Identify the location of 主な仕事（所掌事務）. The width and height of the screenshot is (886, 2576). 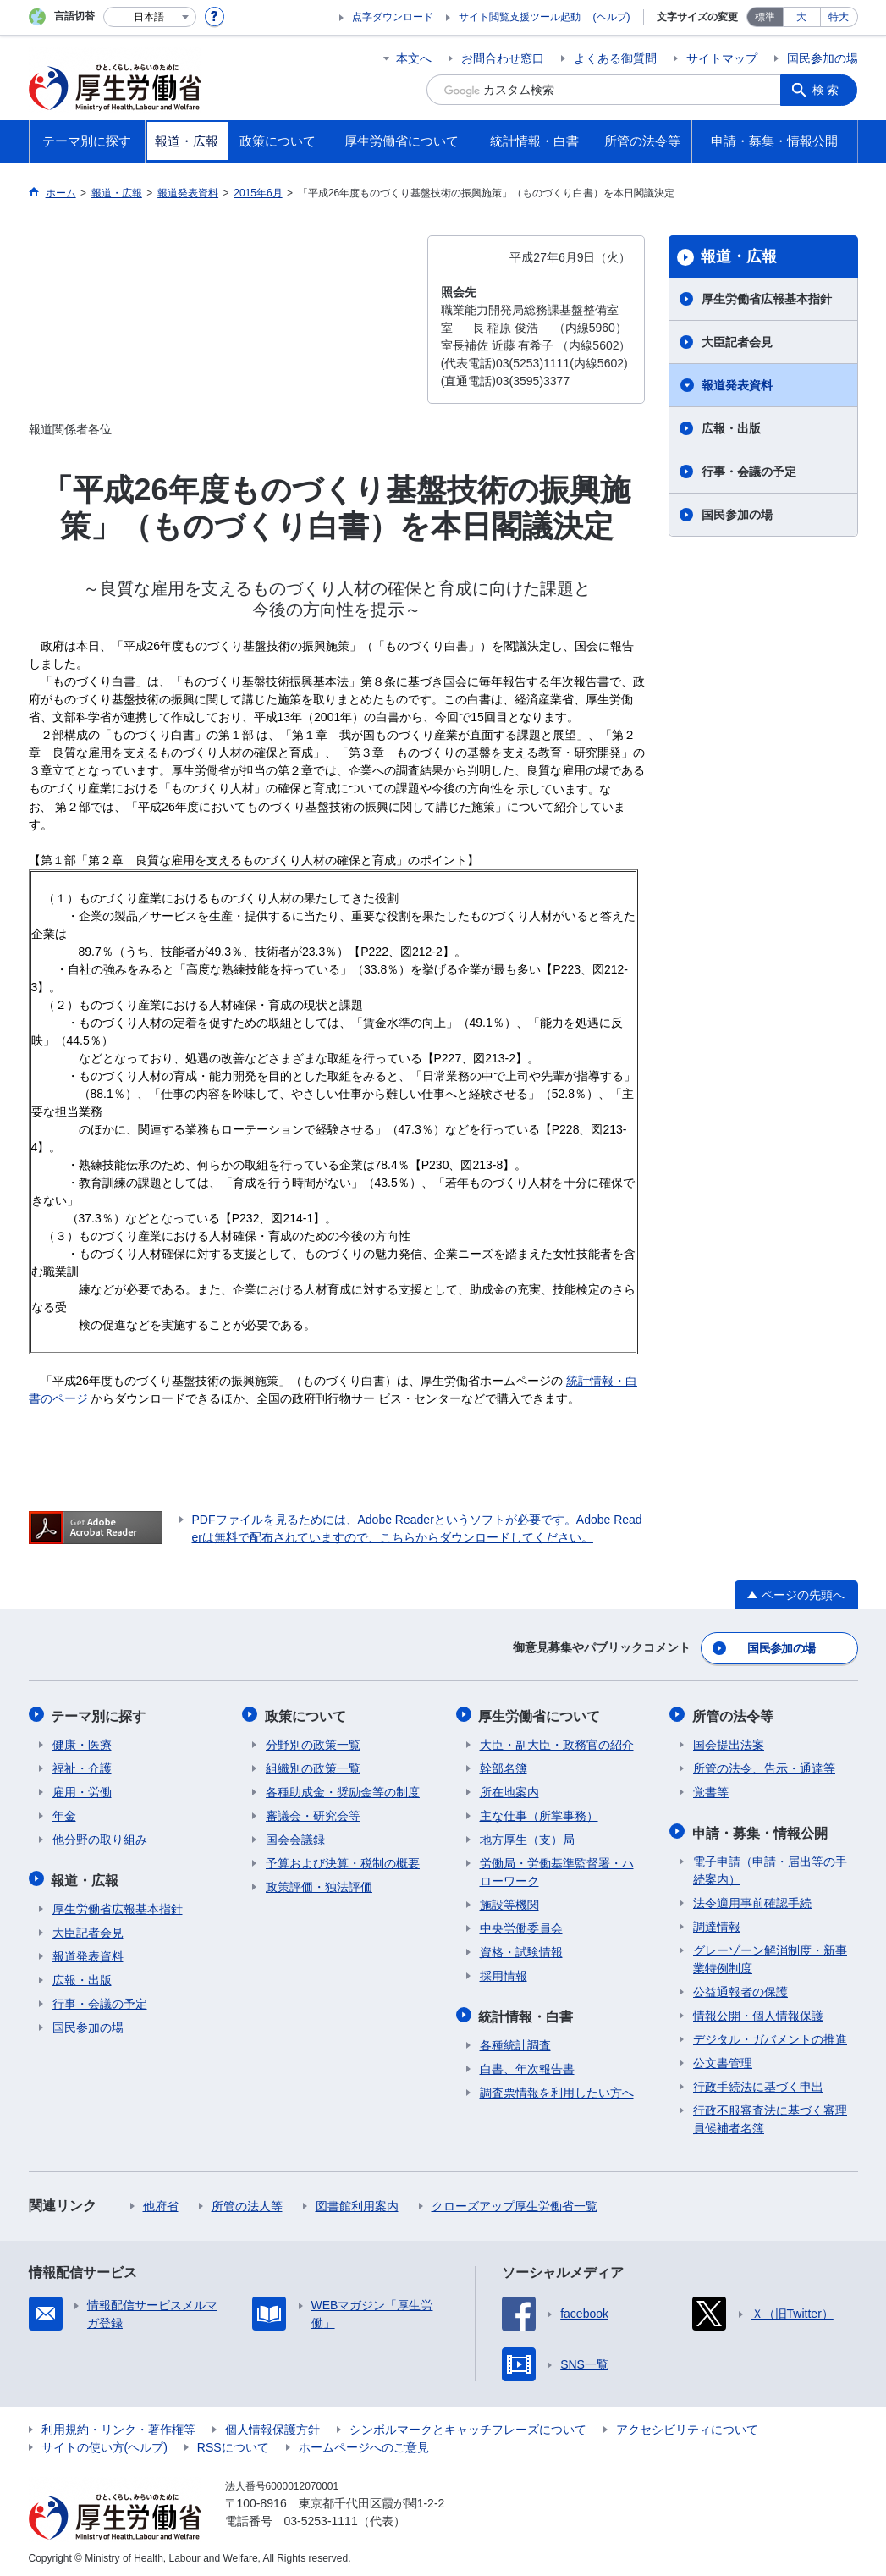
(539, 1813).